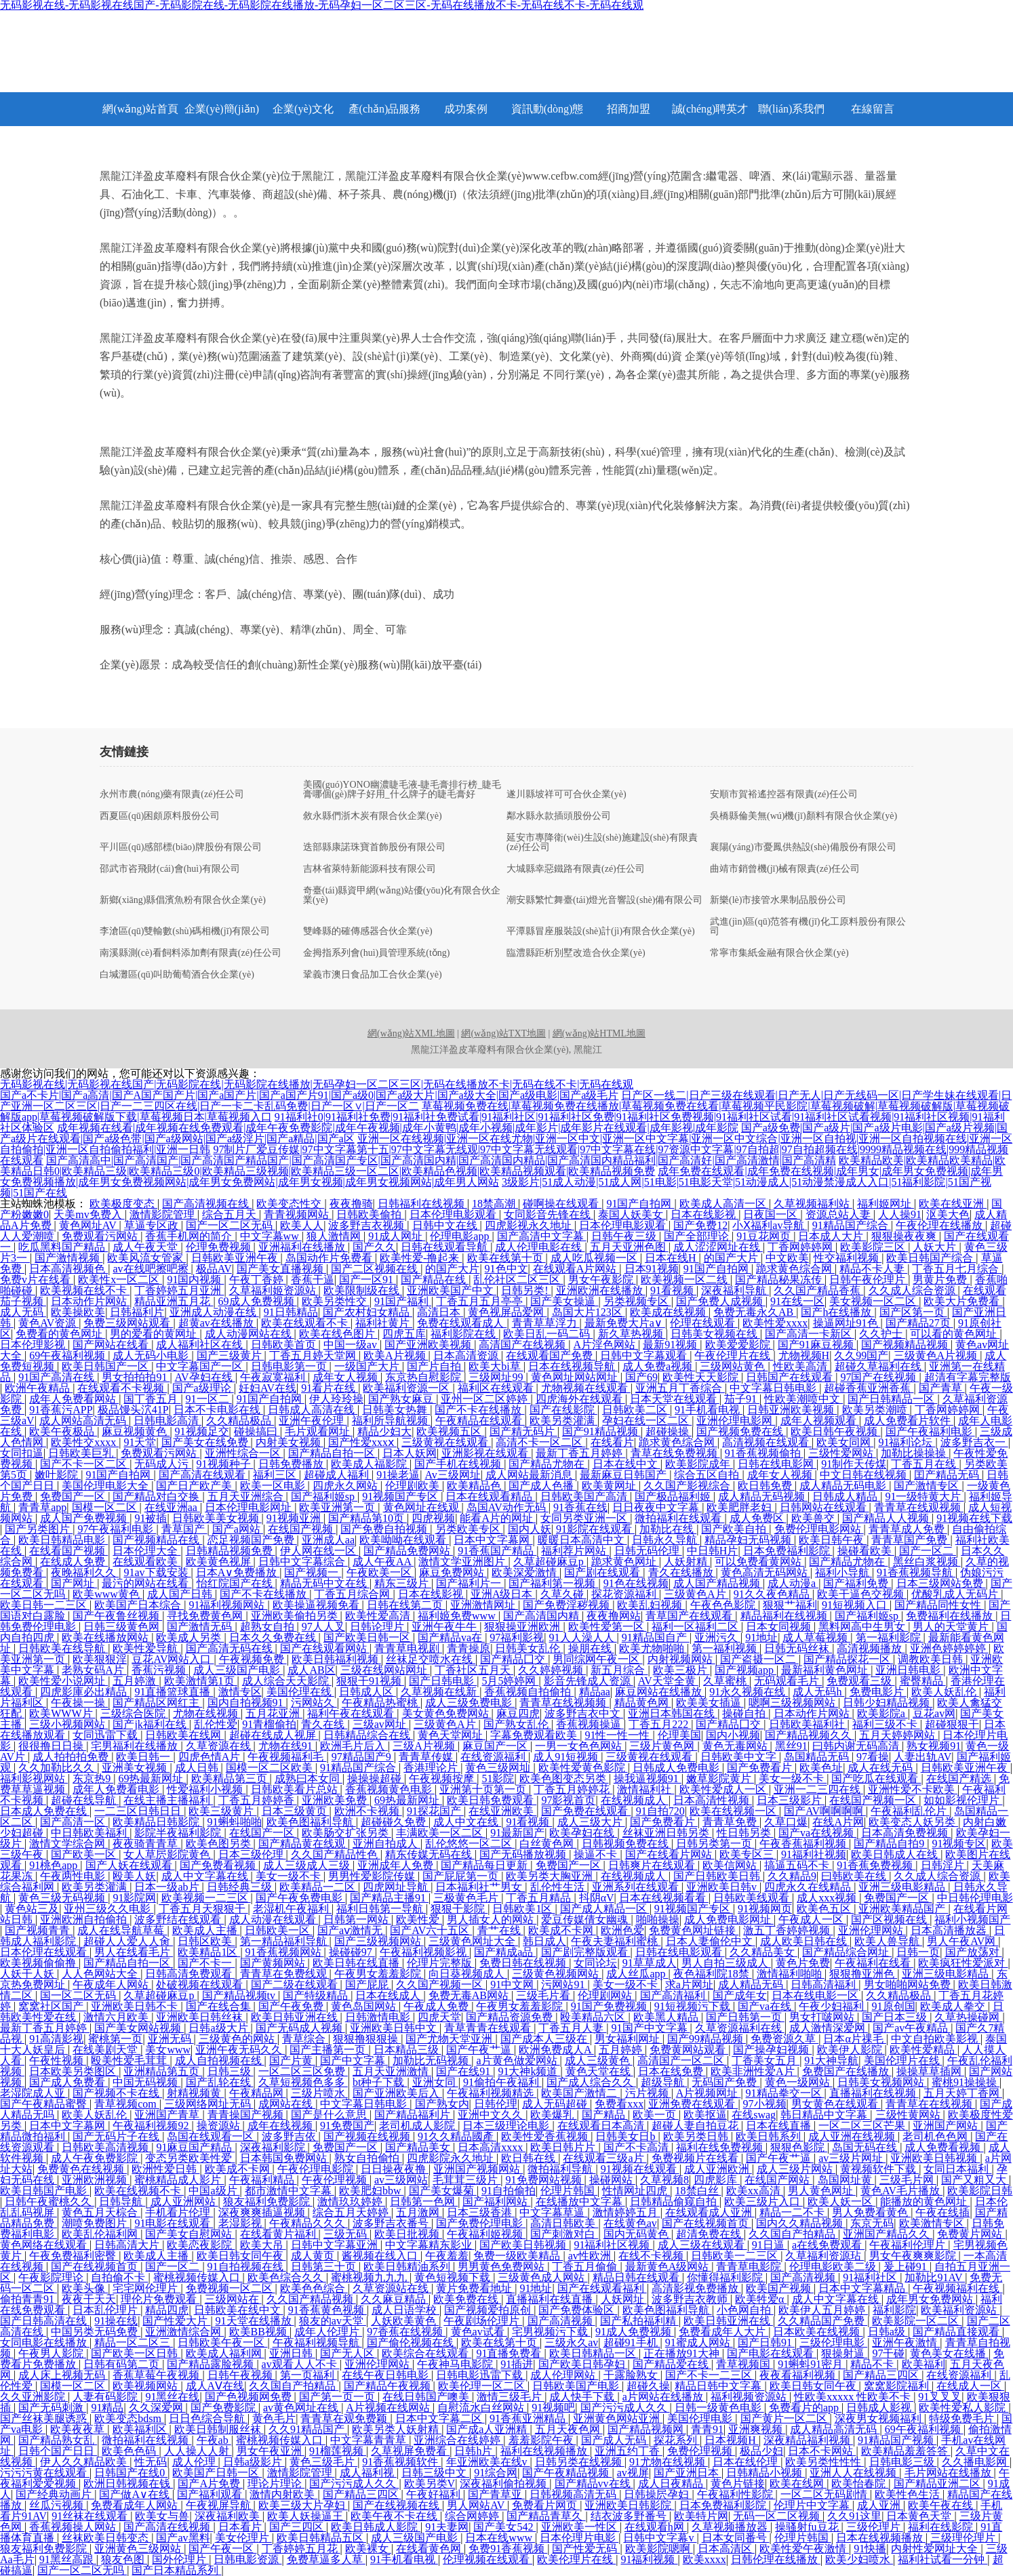 The height and width of the screenshot is (2576, 1013). What do you see at coordinates (824, 2462) in the screenshot?
I see `欧美另类性性性` at bounding box center [824, 2462].